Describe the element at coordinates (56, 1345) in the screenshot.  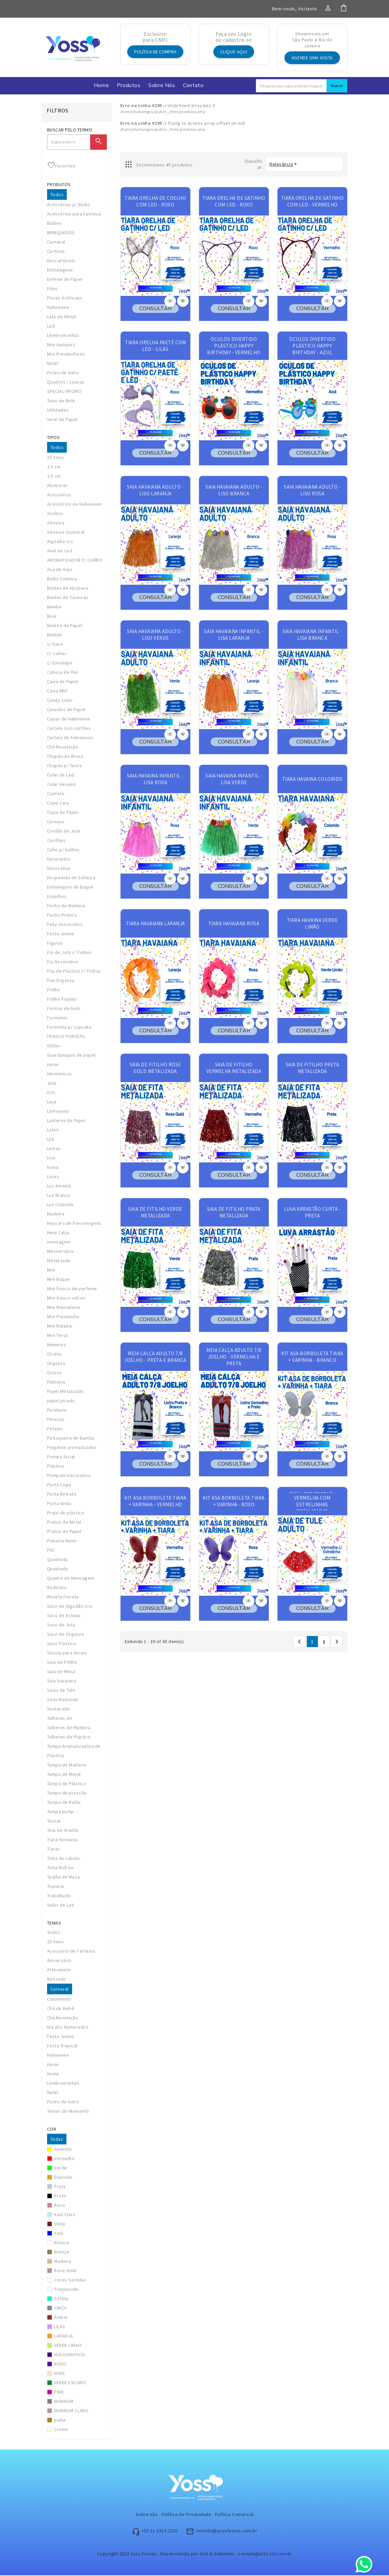
I see `Números` at that location.